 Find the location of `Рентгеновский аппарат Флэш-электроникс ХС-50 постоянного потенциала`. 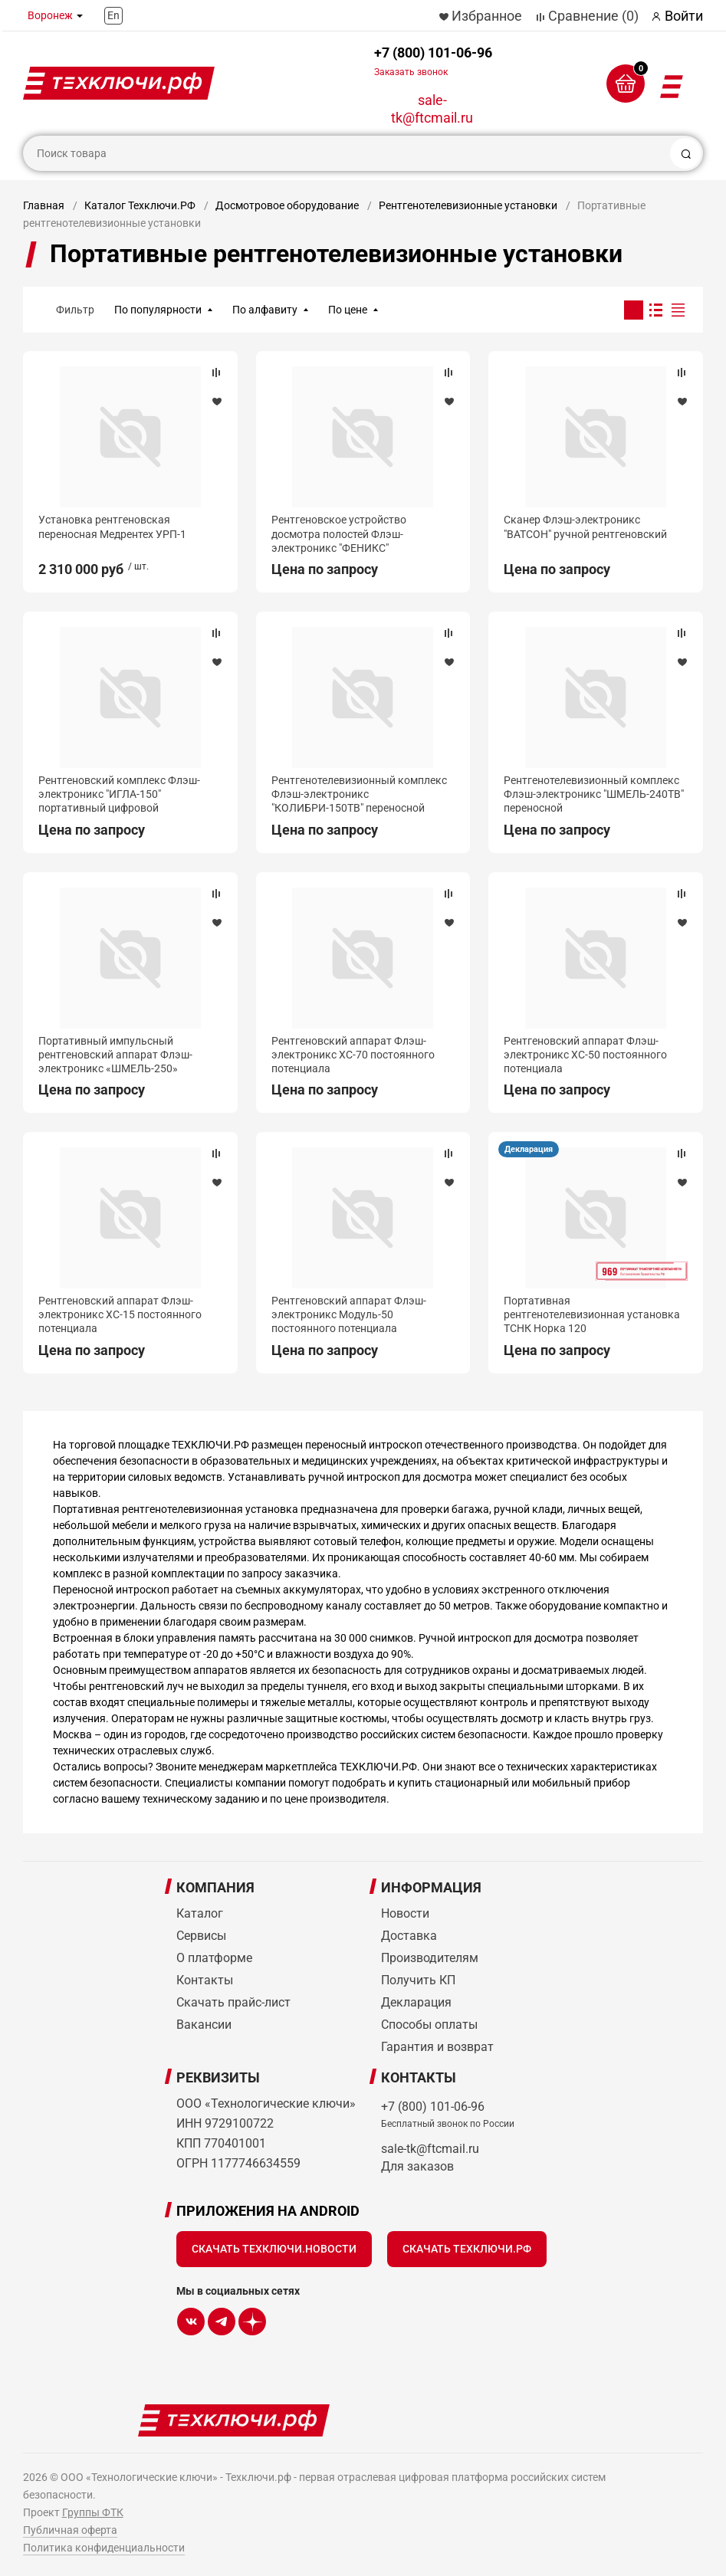

Рентгеновский аппарат Флэш-электроникс ХС-50 постоянного потенциала is located at coordinates (585, 1055).